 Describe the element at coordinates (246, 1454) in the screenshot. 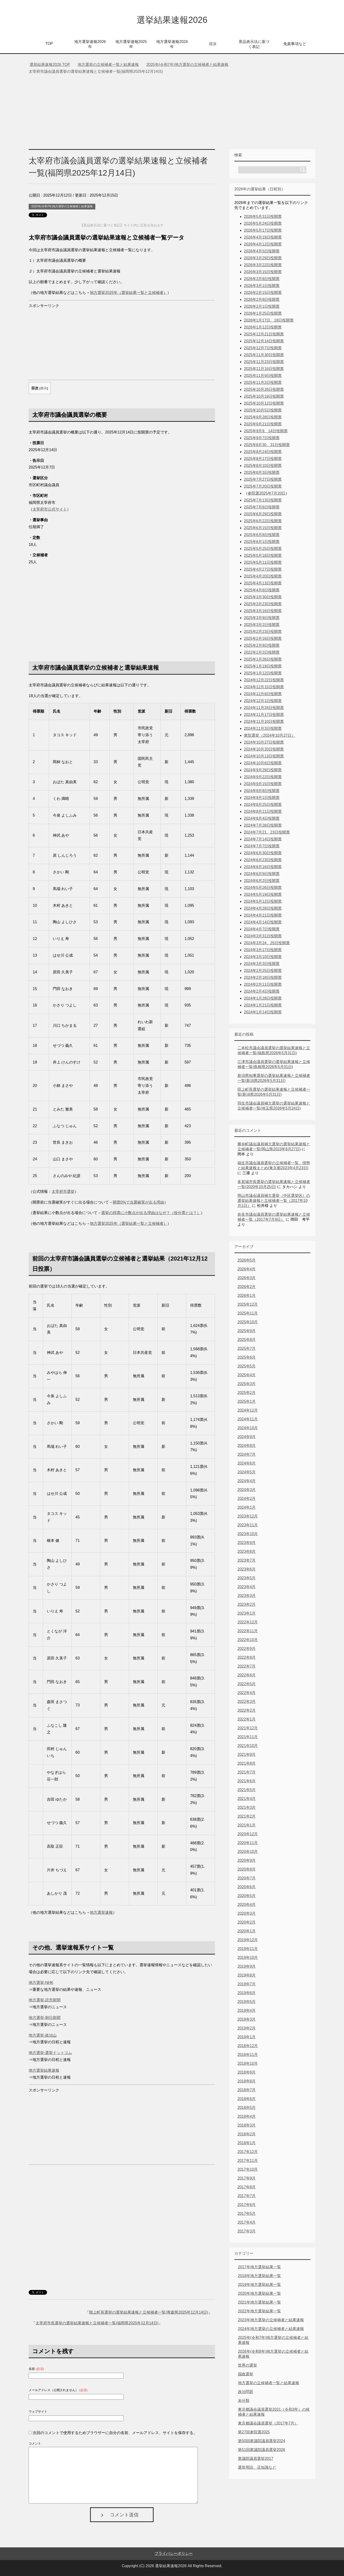

I see `2024年7月` at that location.